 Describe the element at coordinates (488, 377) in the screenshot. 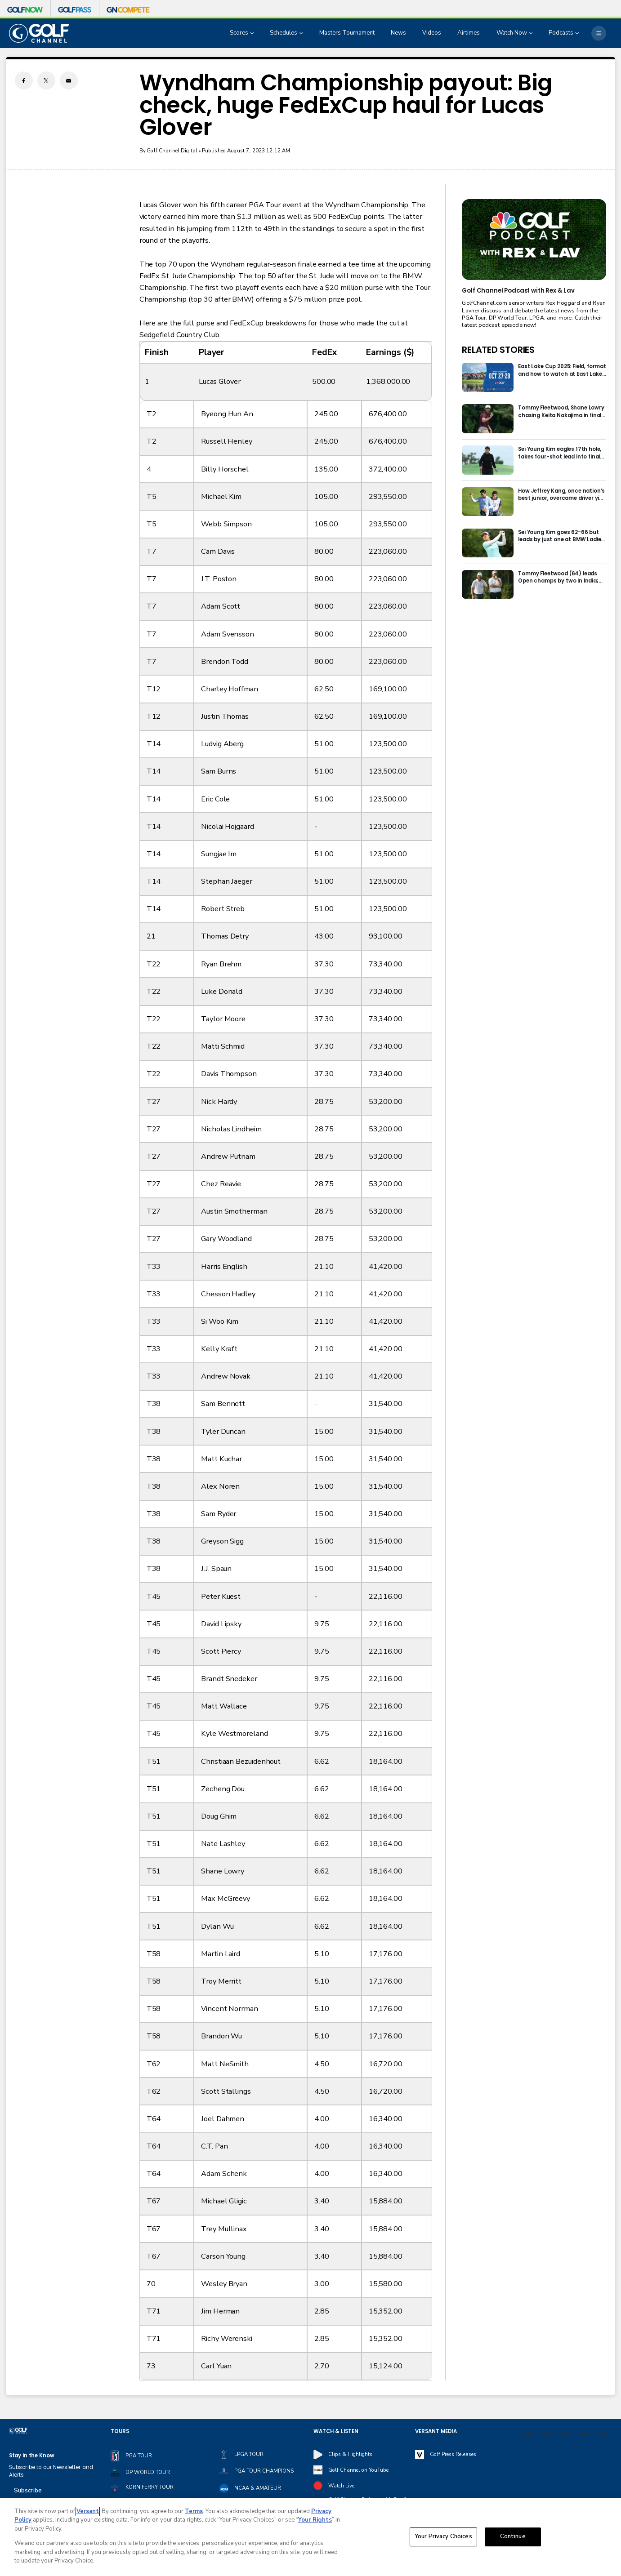

I see `[East Lake Cup 2025: Field, format and how to watch at East Lake Golf Club]` at that location.